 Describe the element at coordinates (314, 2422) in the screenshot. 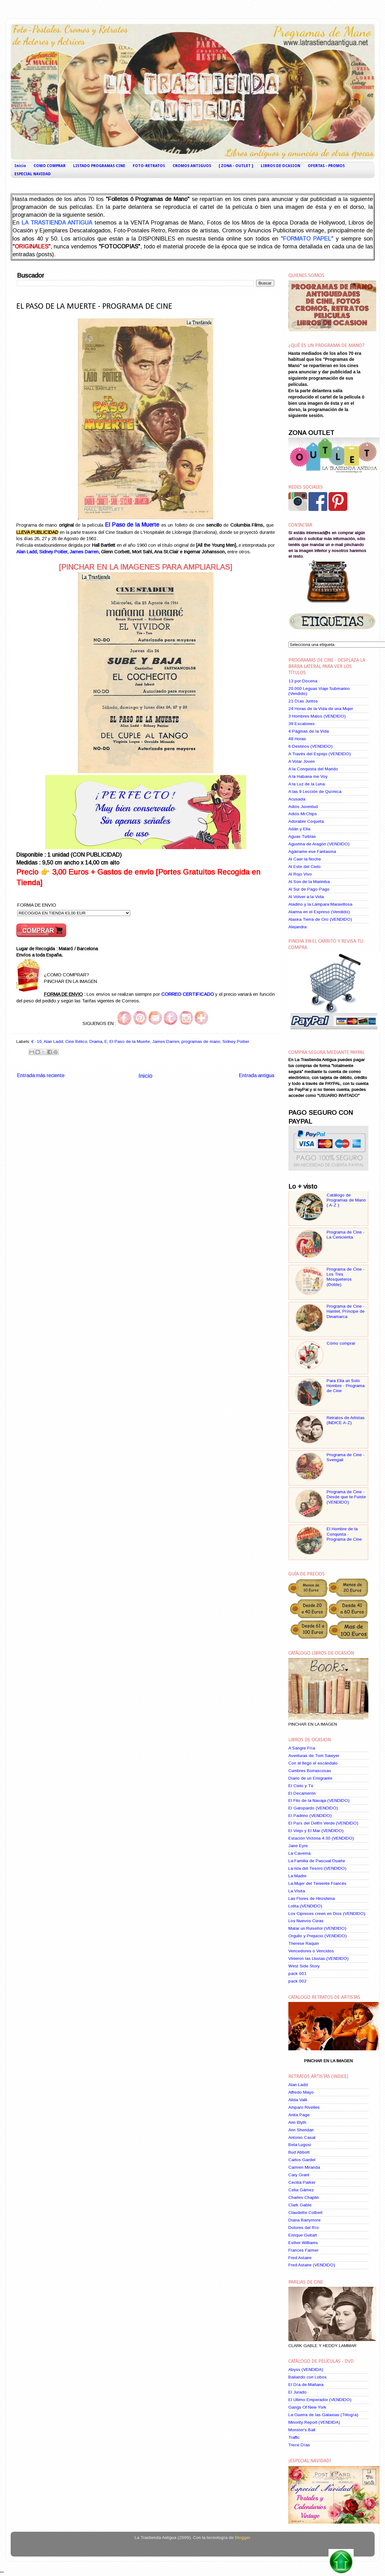

I see `Minority Report (VENDIDA)` at that location.